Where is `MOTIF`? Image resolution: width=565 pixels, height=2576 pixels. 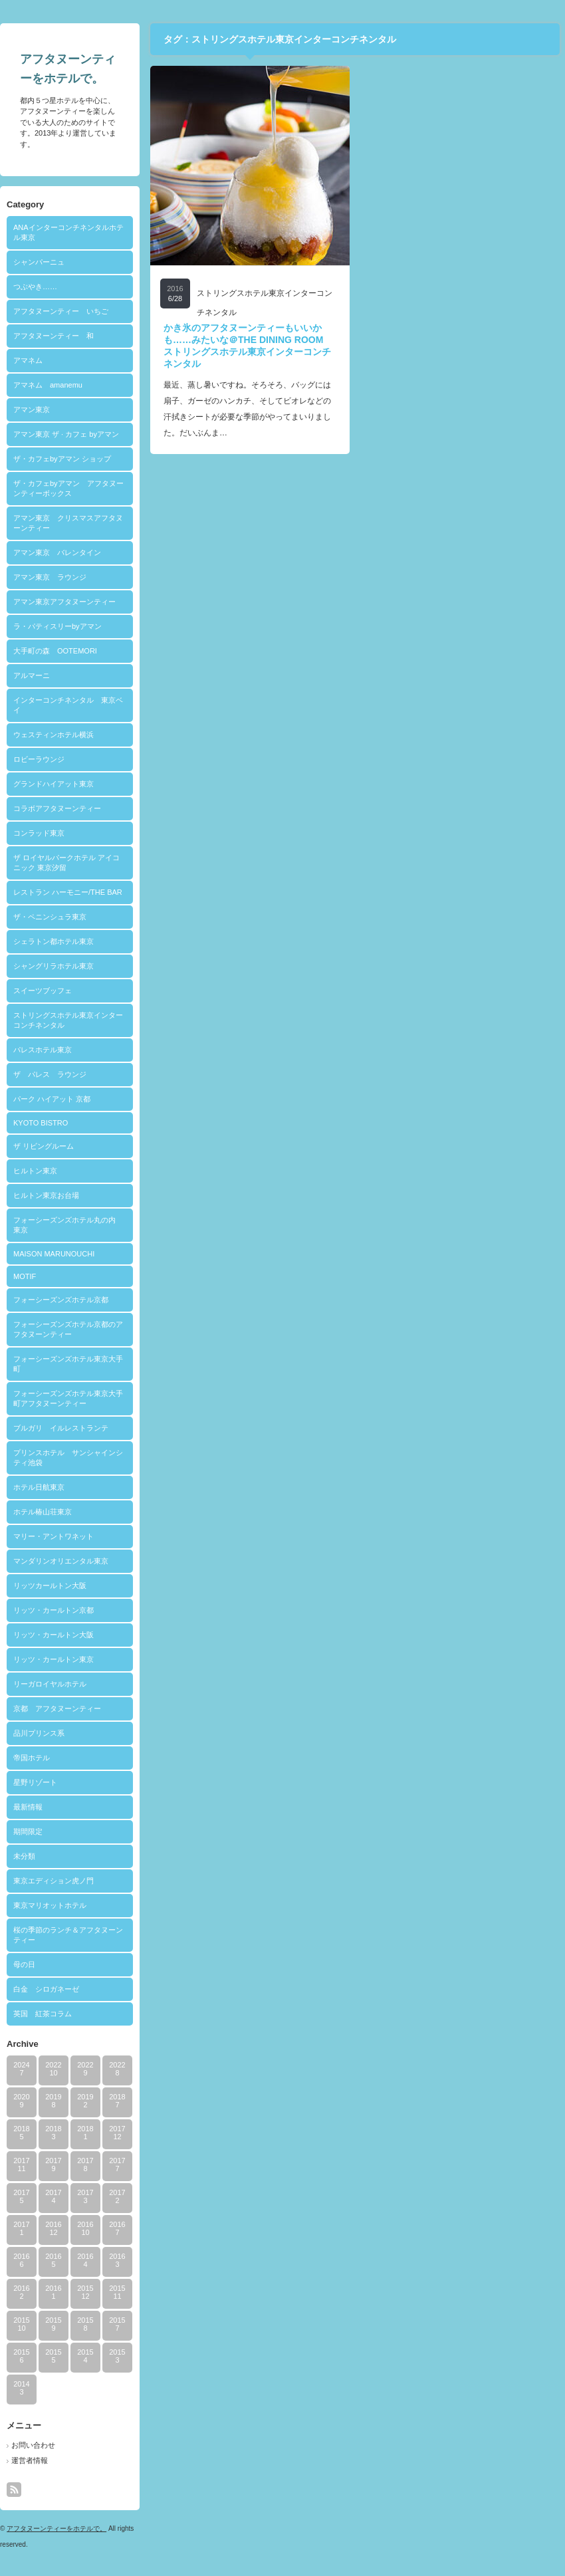
MOTIF is located at coordinates (24, 1276).